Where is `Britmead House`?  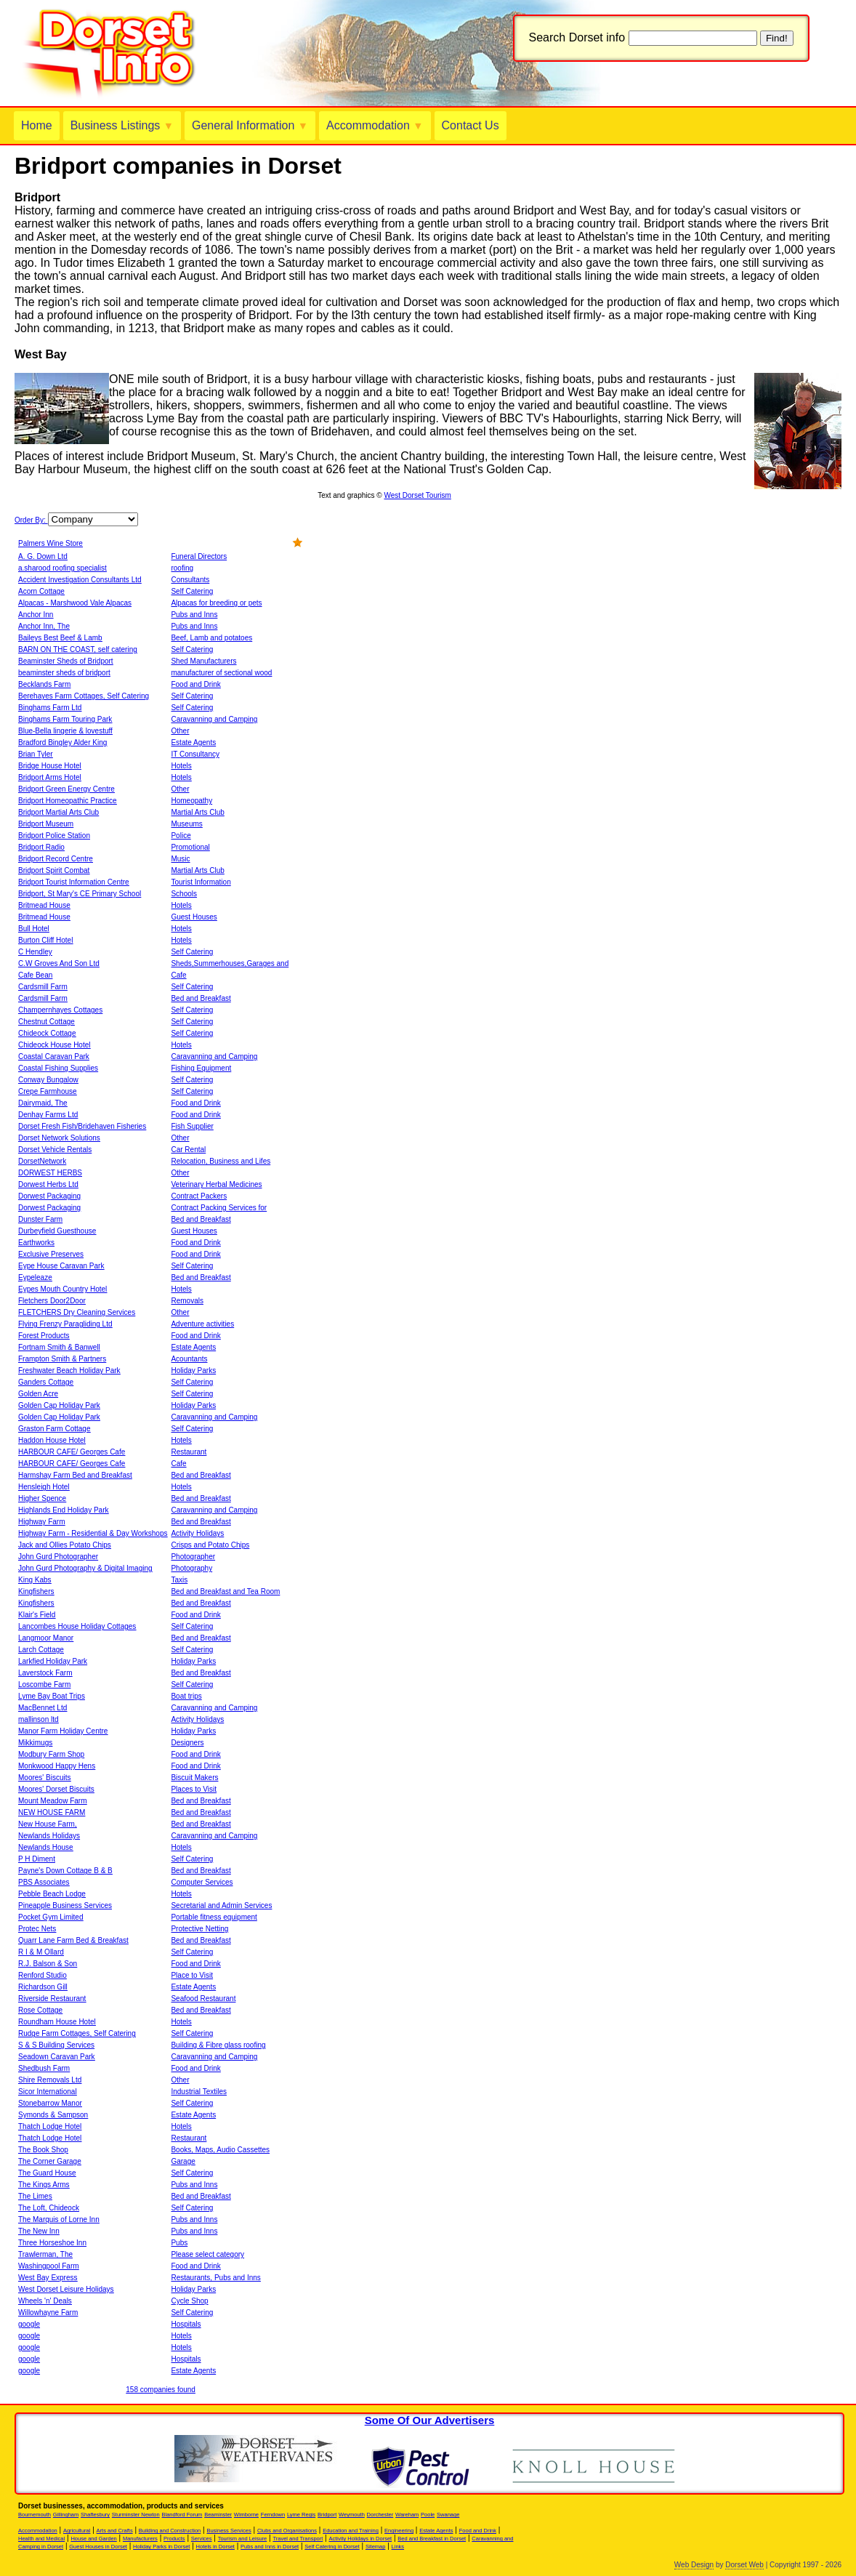
Britmead House is located at coordinates (44, 905).